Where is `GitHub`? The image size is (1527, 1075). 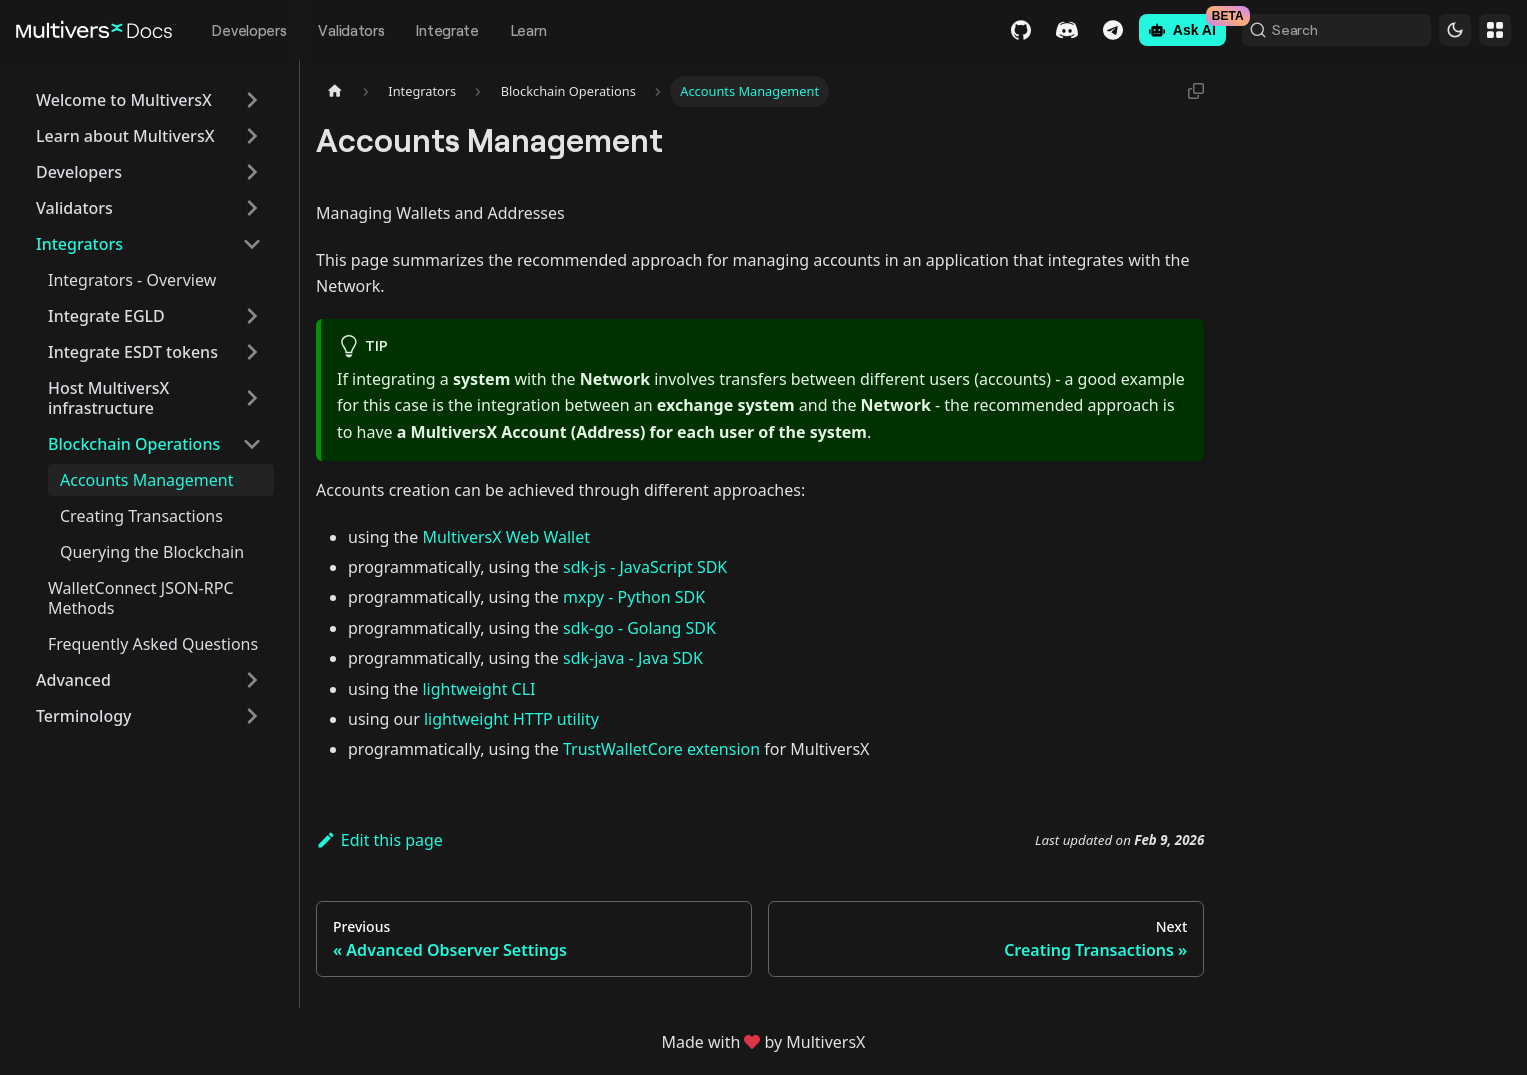 GitHub is located at coordinates (1010, 30).